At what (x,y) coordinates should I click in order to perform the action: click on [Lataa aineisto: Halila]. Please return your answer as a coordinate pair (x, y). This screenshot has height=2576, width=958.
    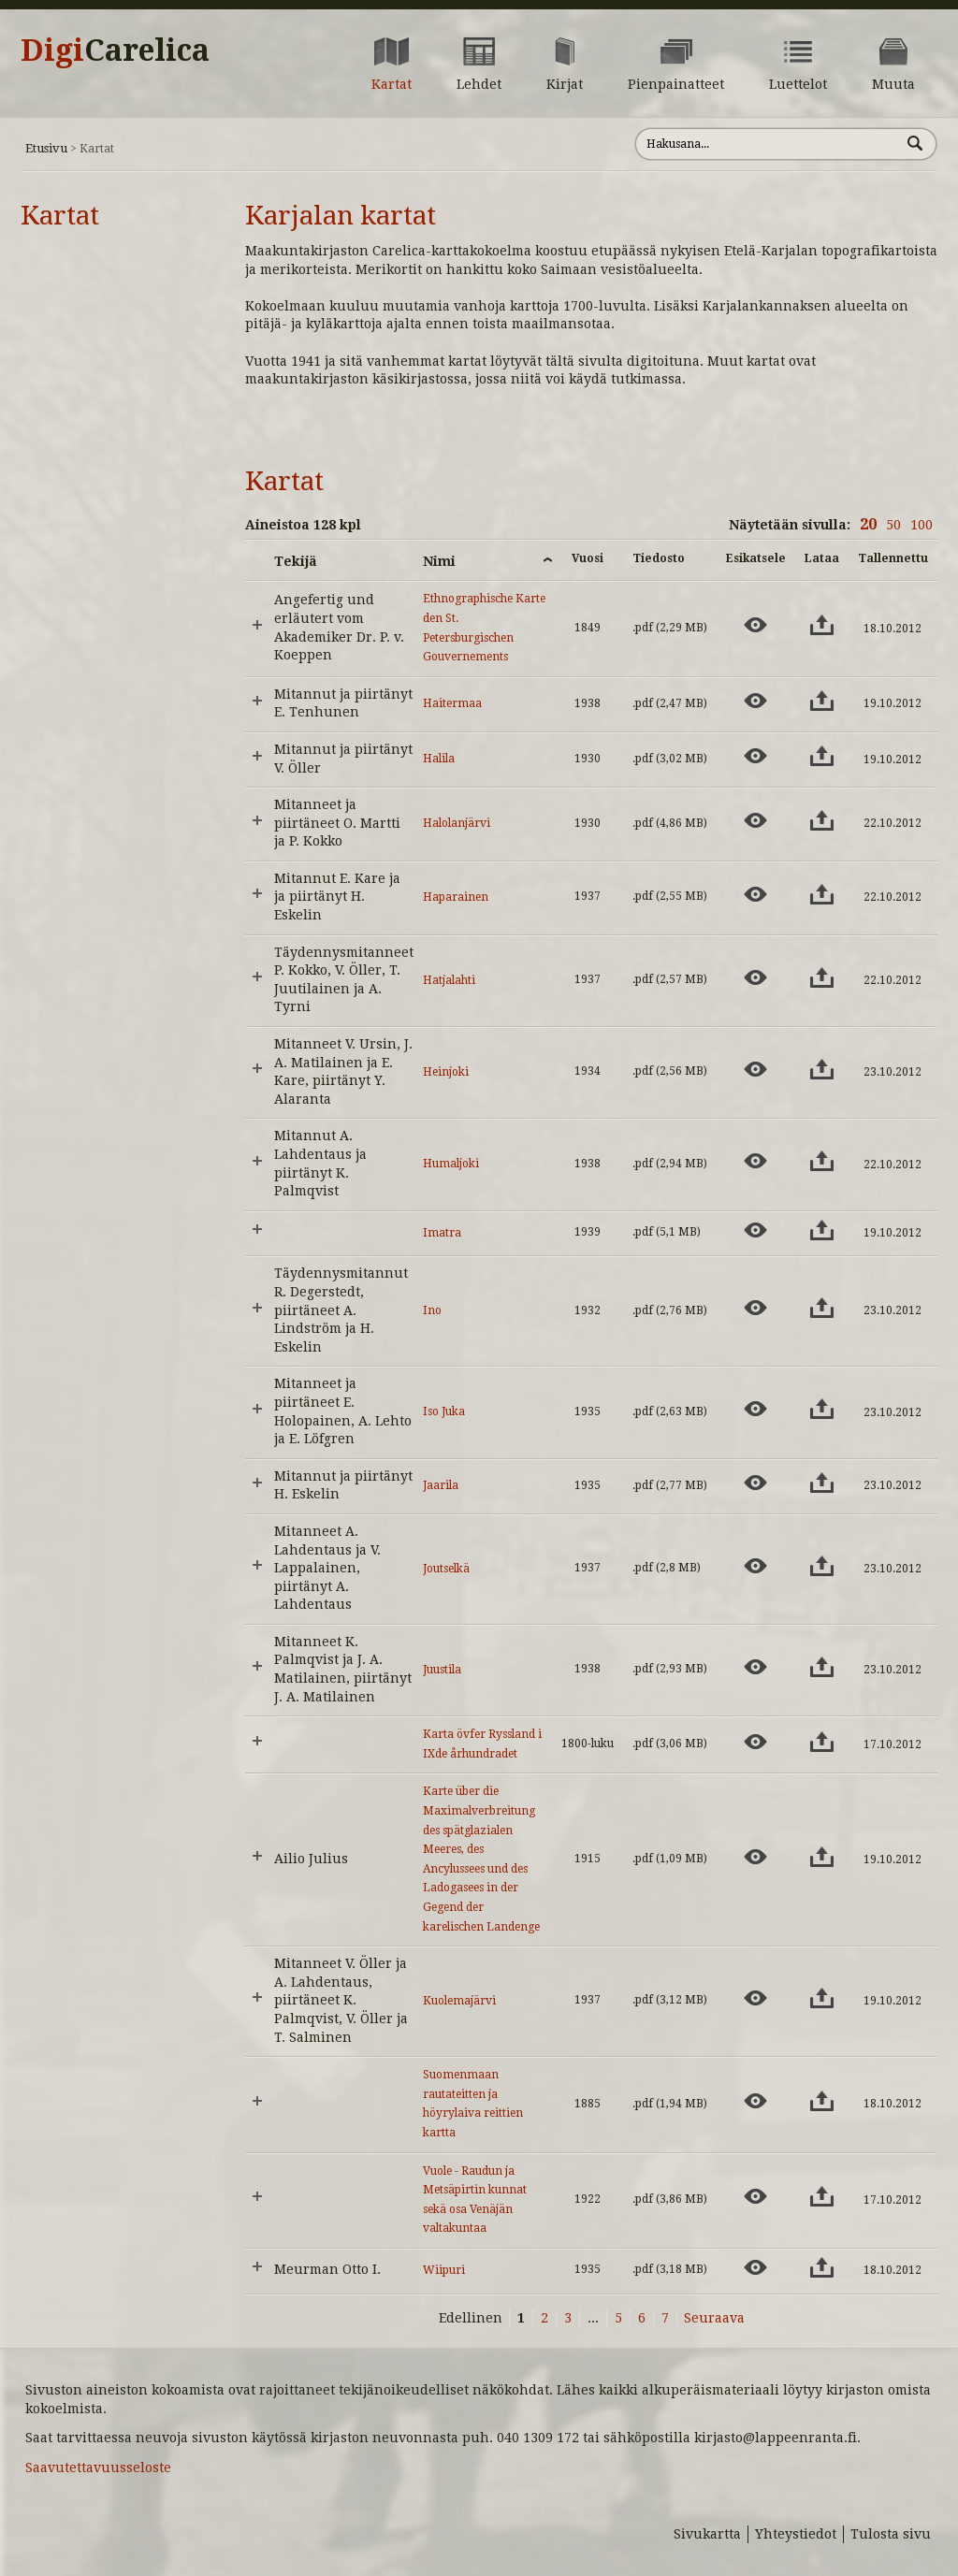
    Looking at the image, I should click on (822, 755).